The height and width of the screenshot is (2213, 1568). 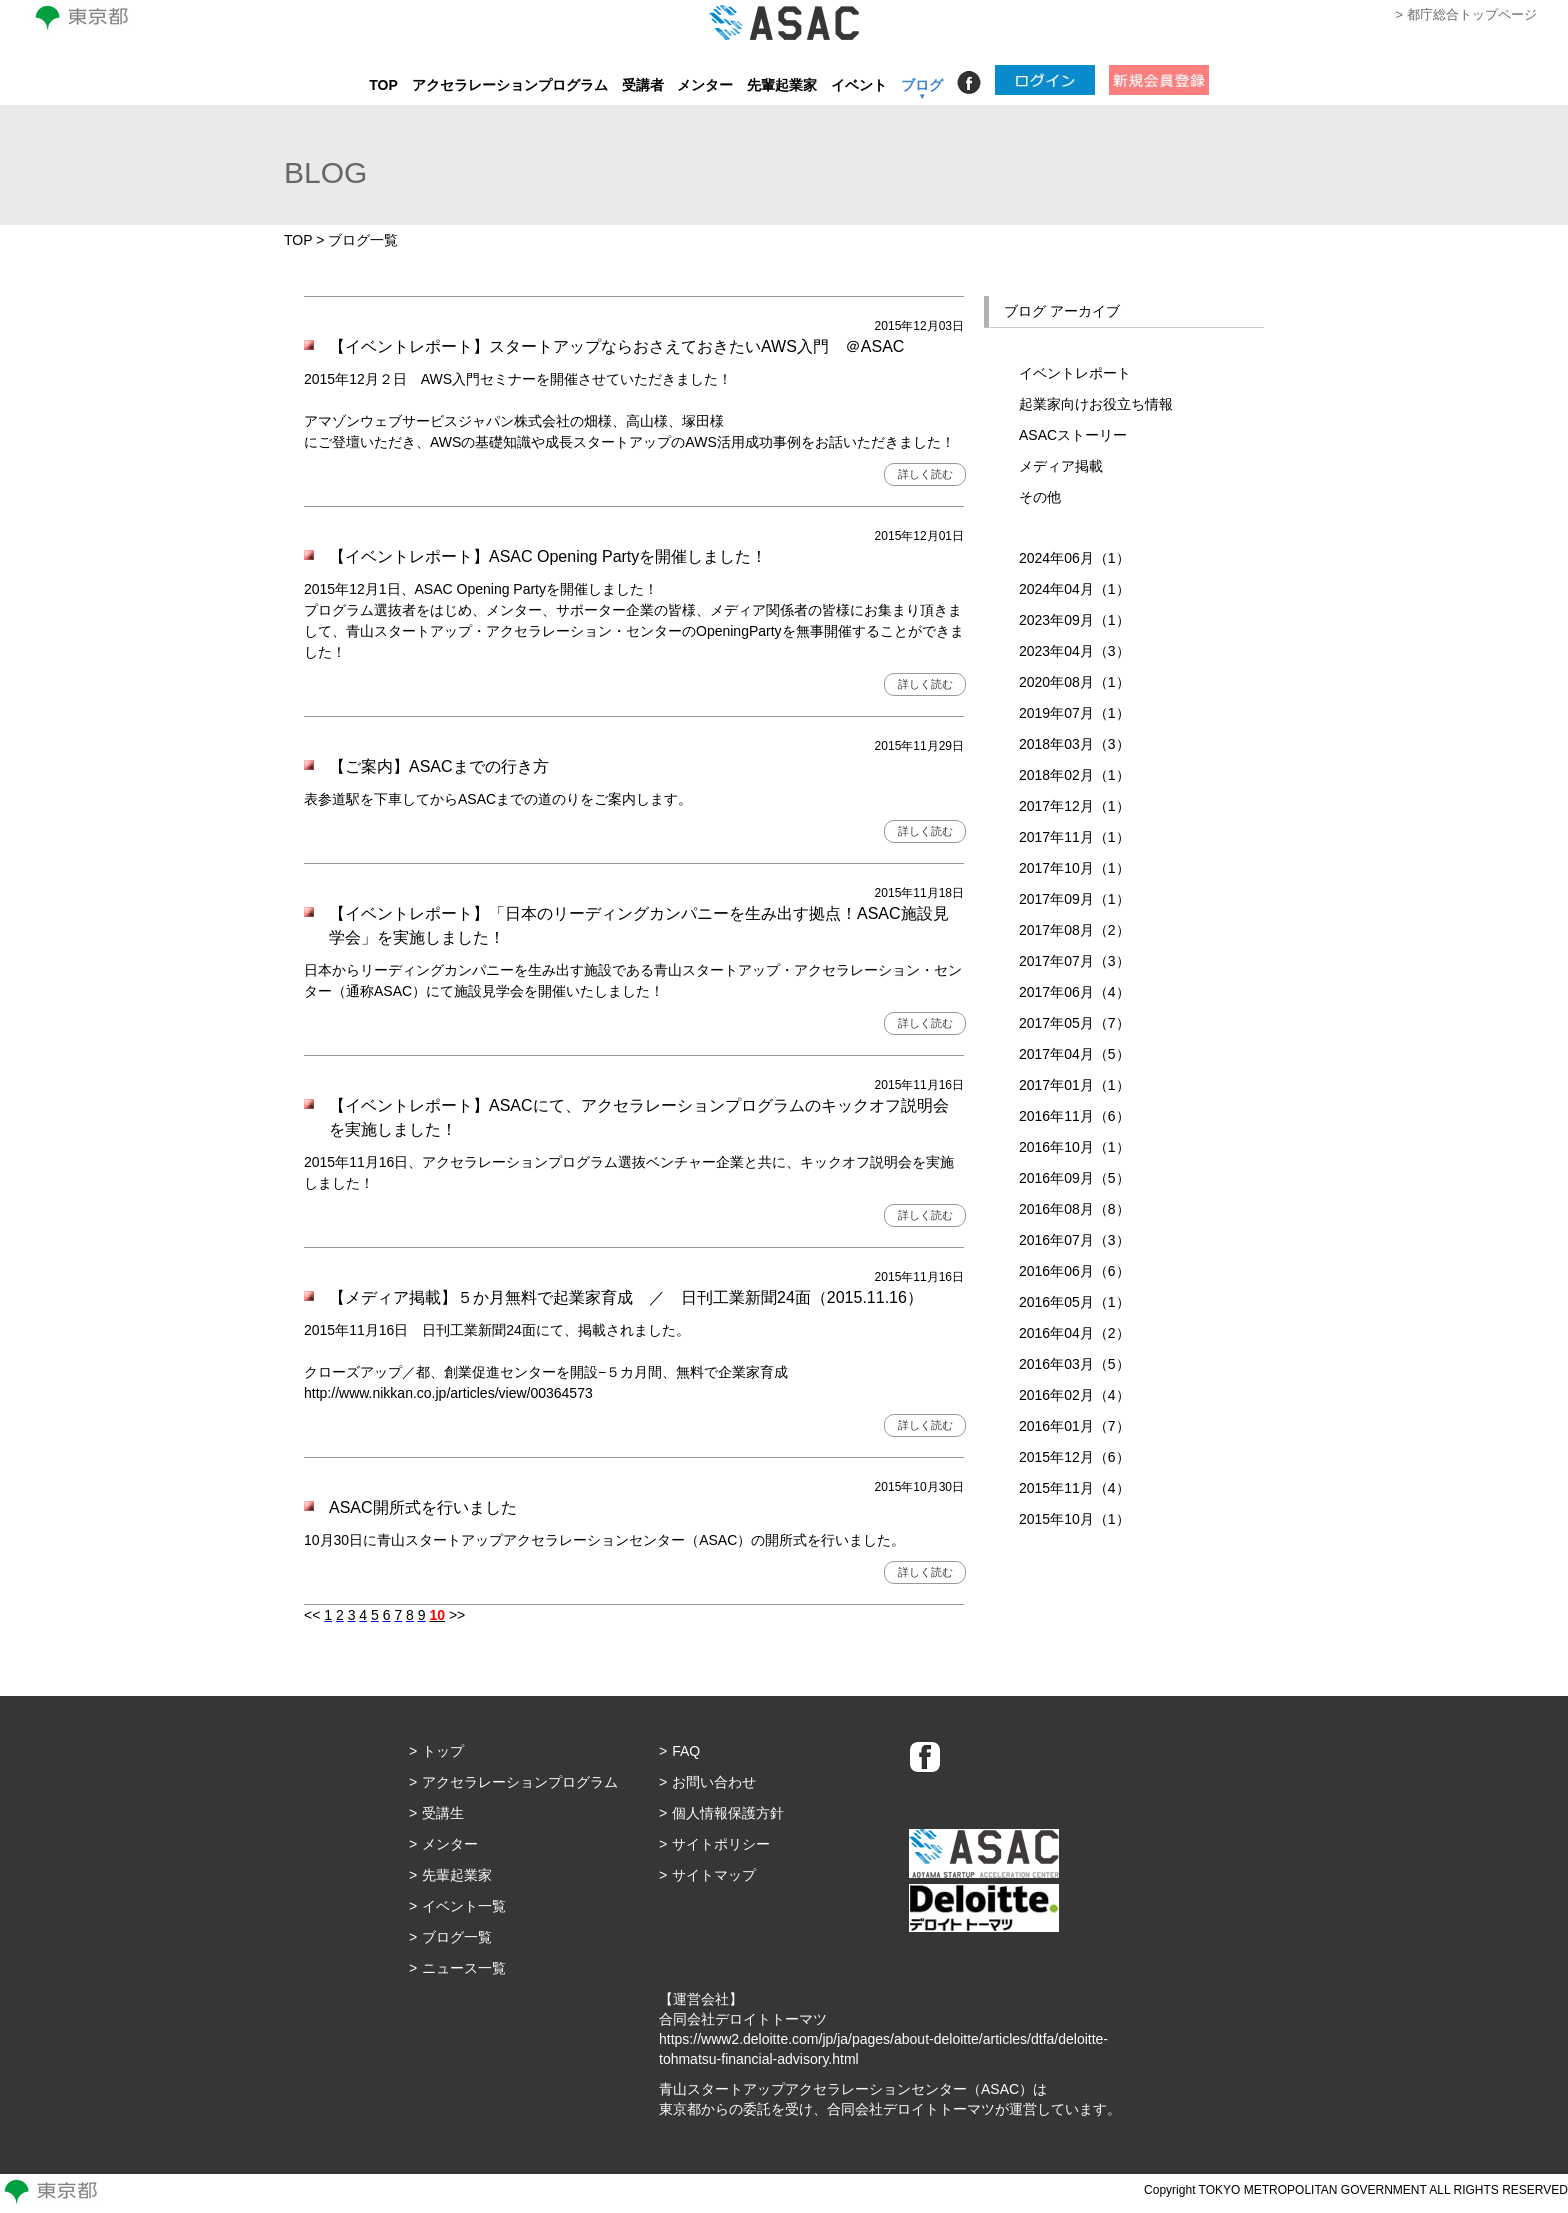 What do you see at coordinates (1074, 1054) in the screenshot?
I see `2017年04月（5）` at bounding box center [1074, 1054].